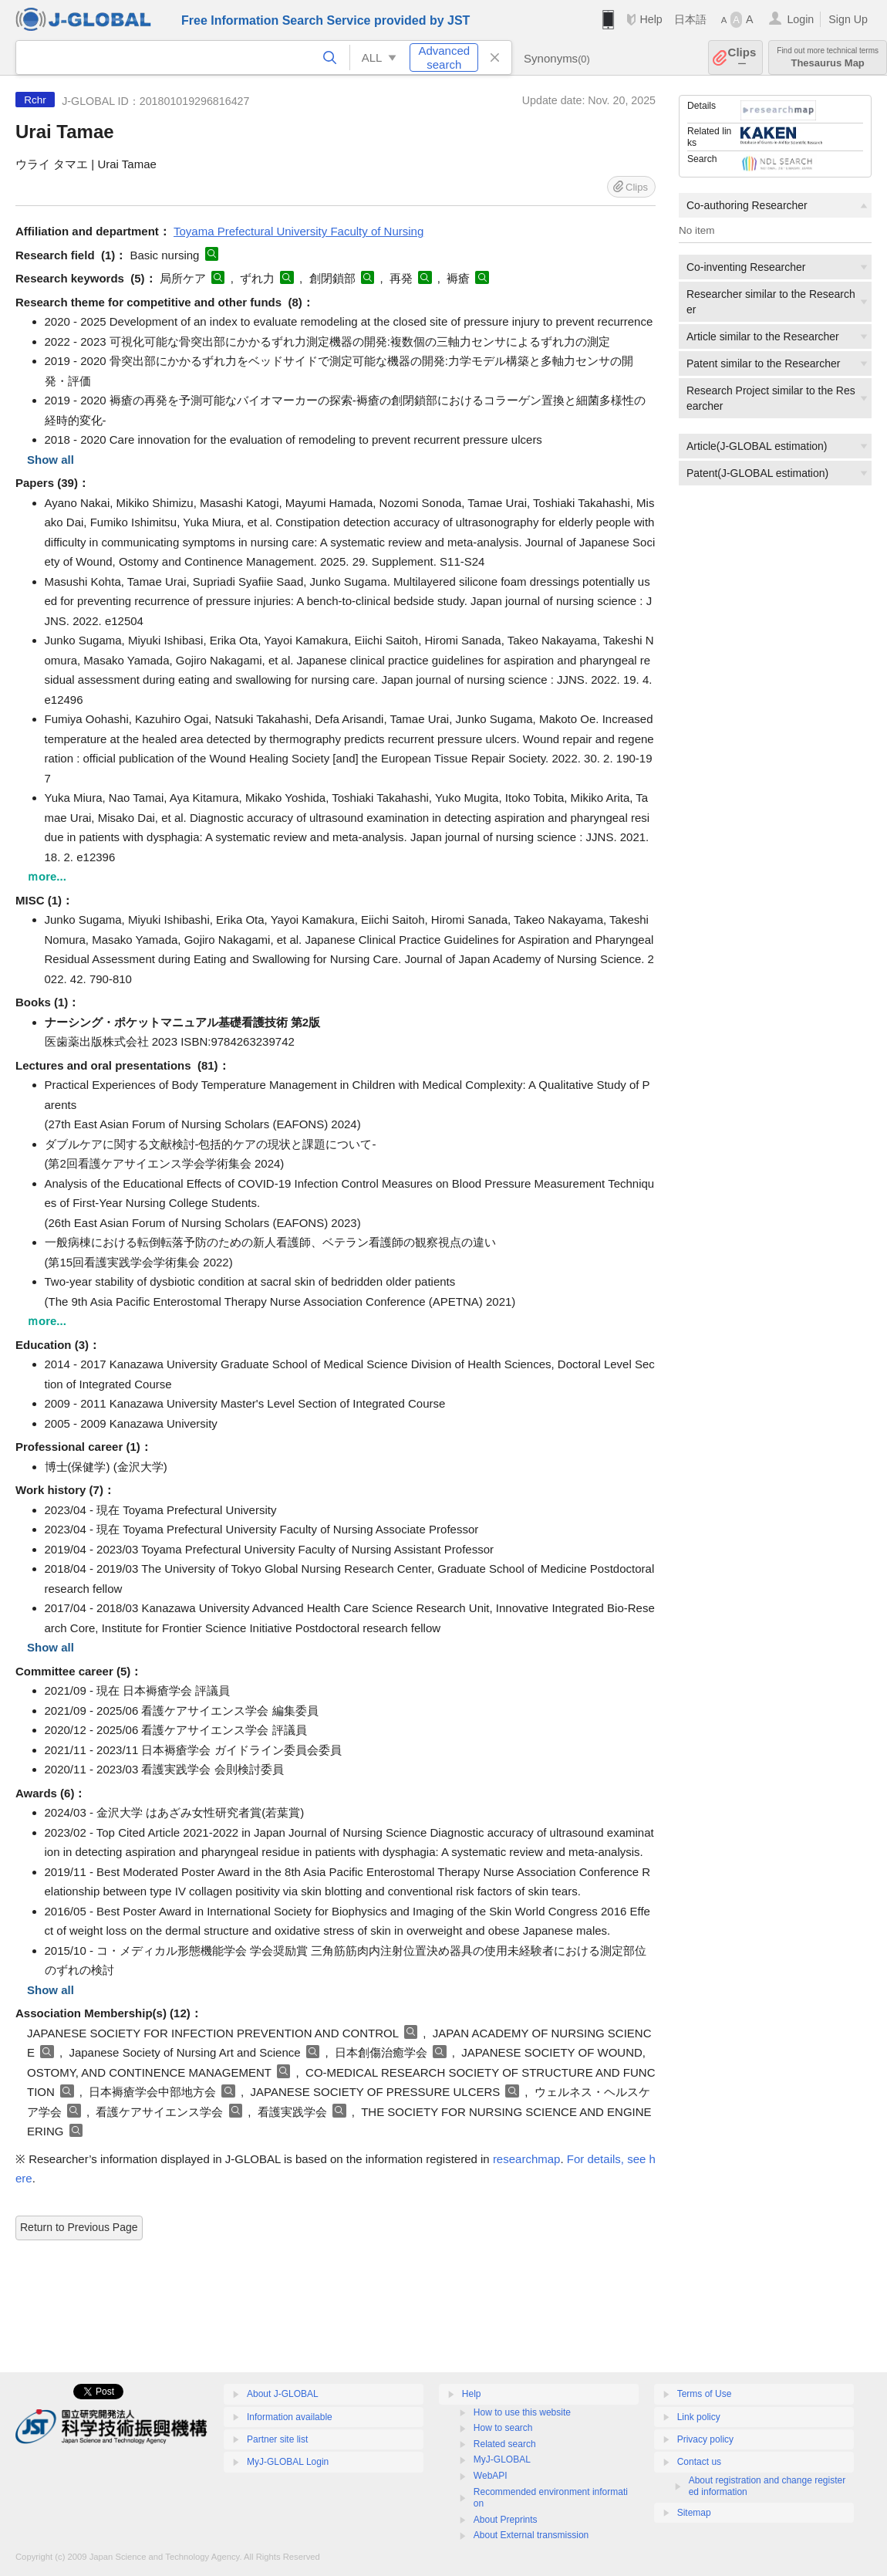 Image resolution: width=887 pixels, height=2576 pixels. Describe the element at coordinates (705, 2439) in the screenshot. I see `Privacy policy` at that location.